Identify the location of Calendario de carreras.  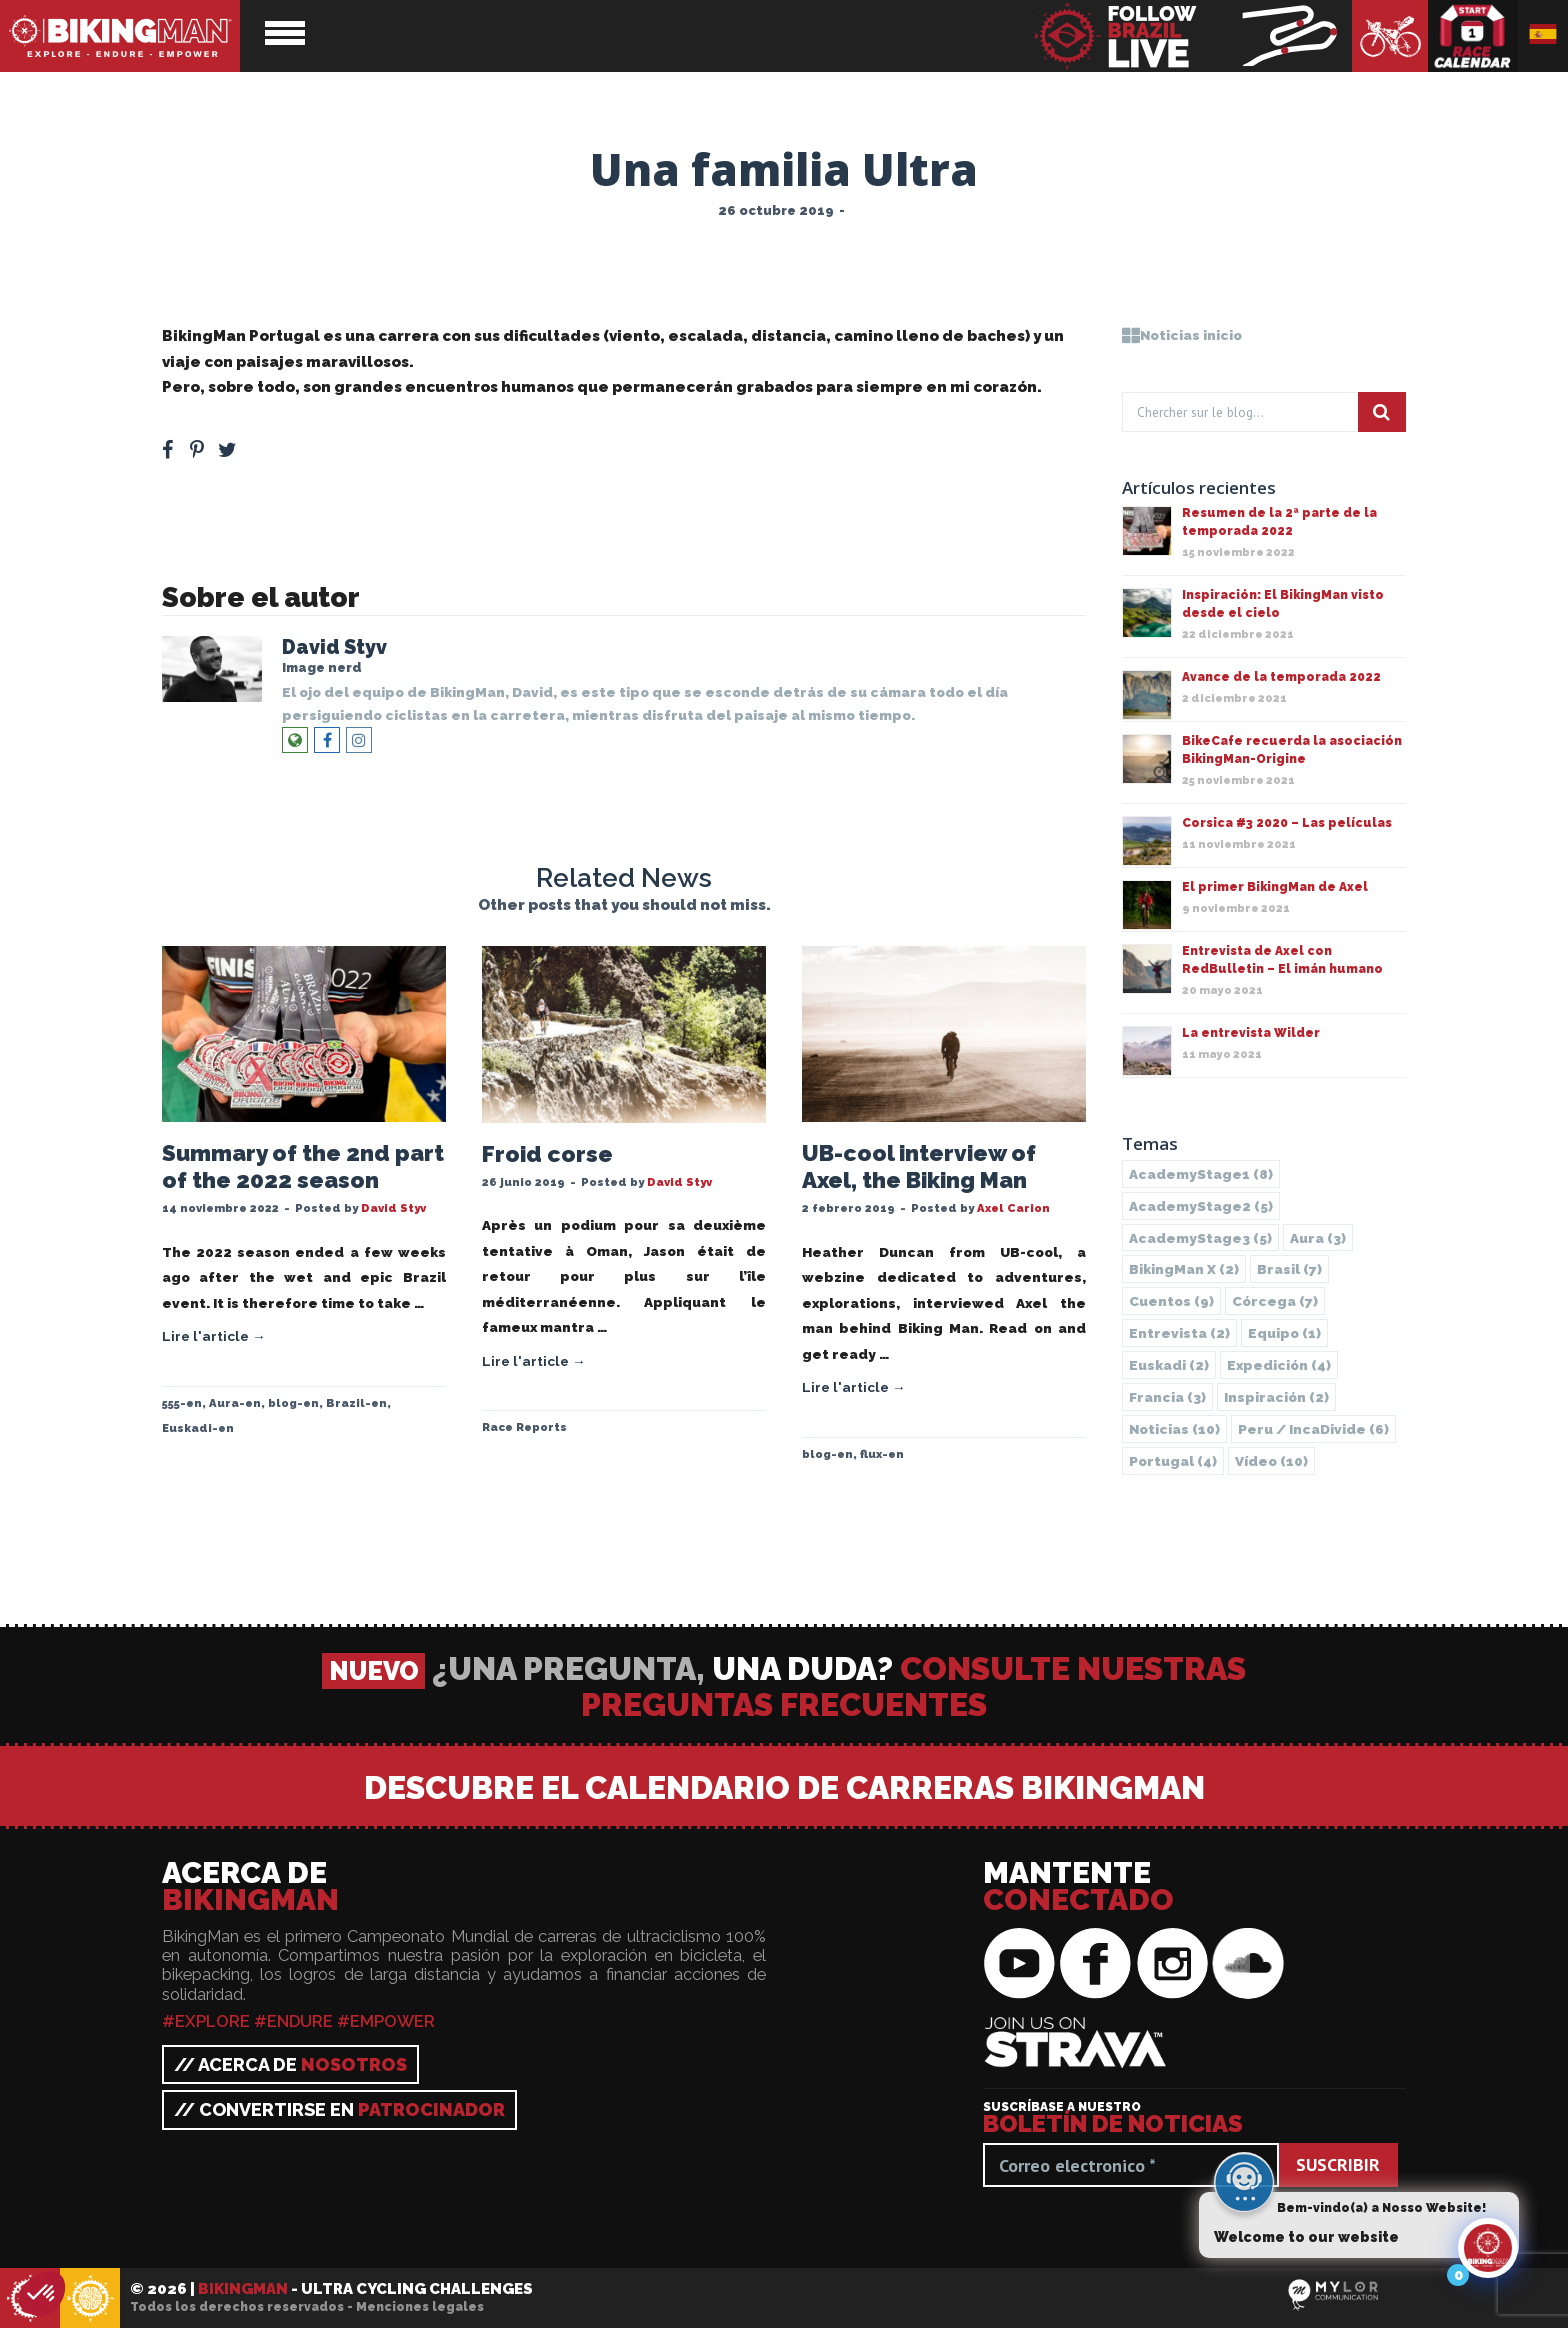
(1473, 36).